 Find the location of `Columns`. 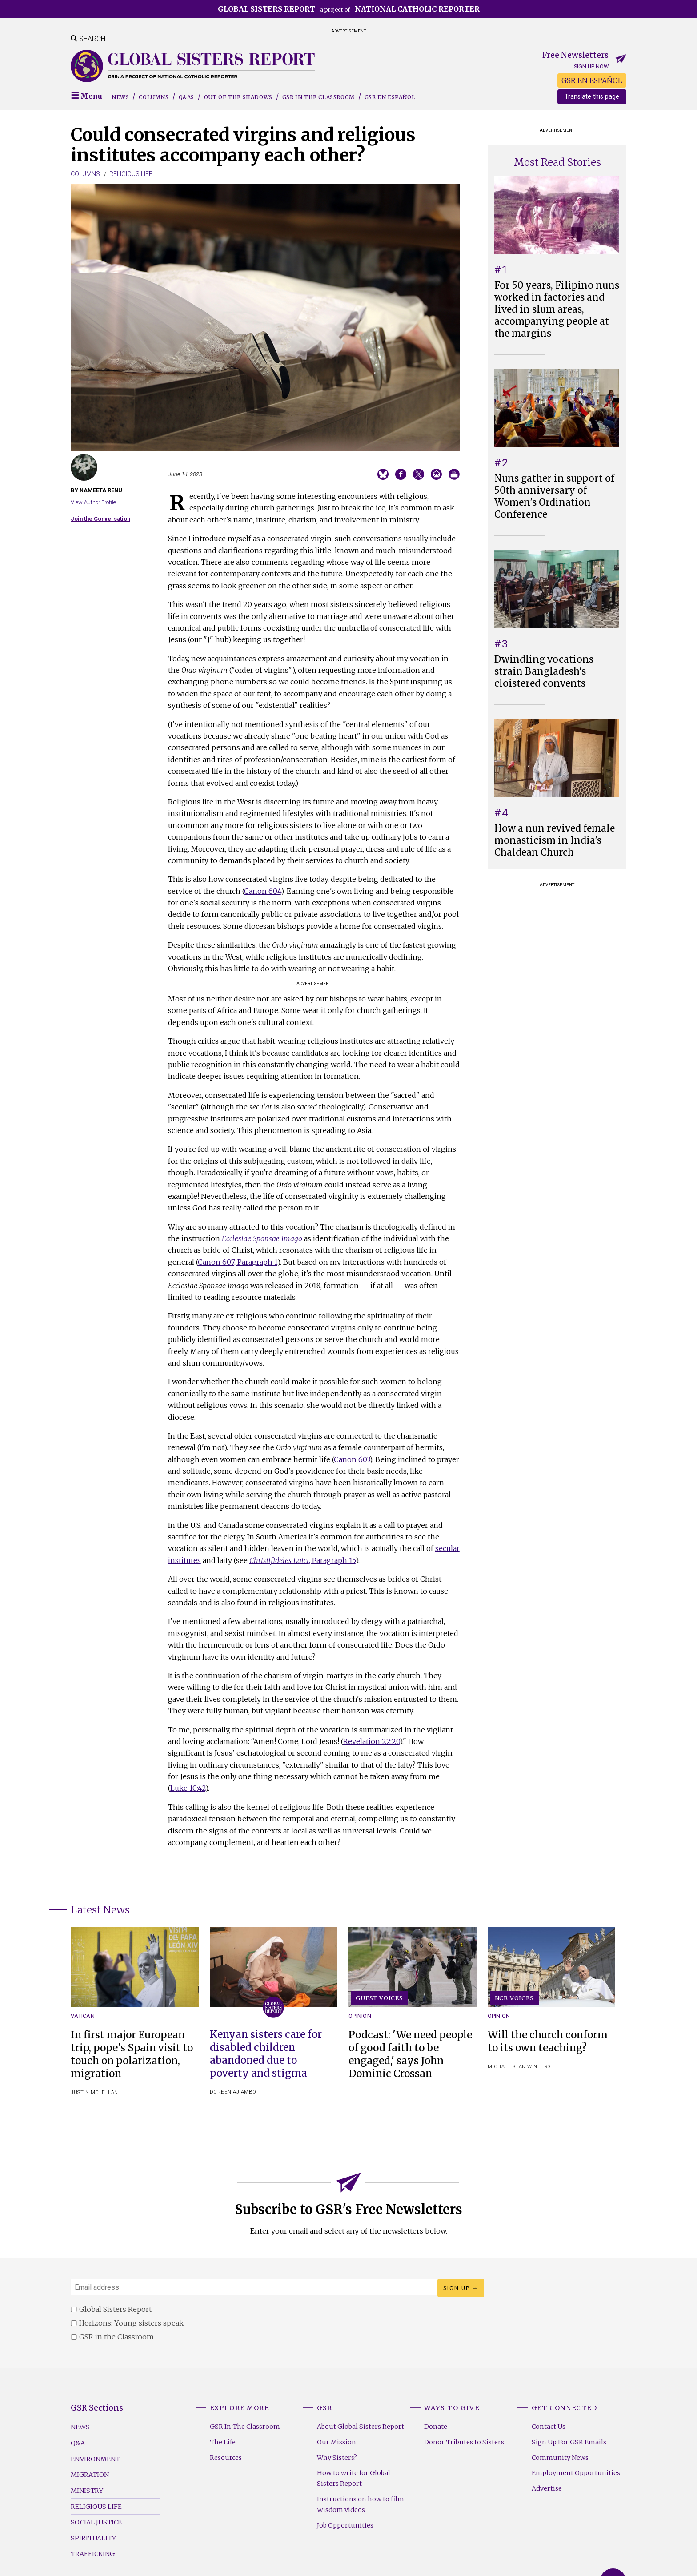

Columns is located at coordinates (153, 97).